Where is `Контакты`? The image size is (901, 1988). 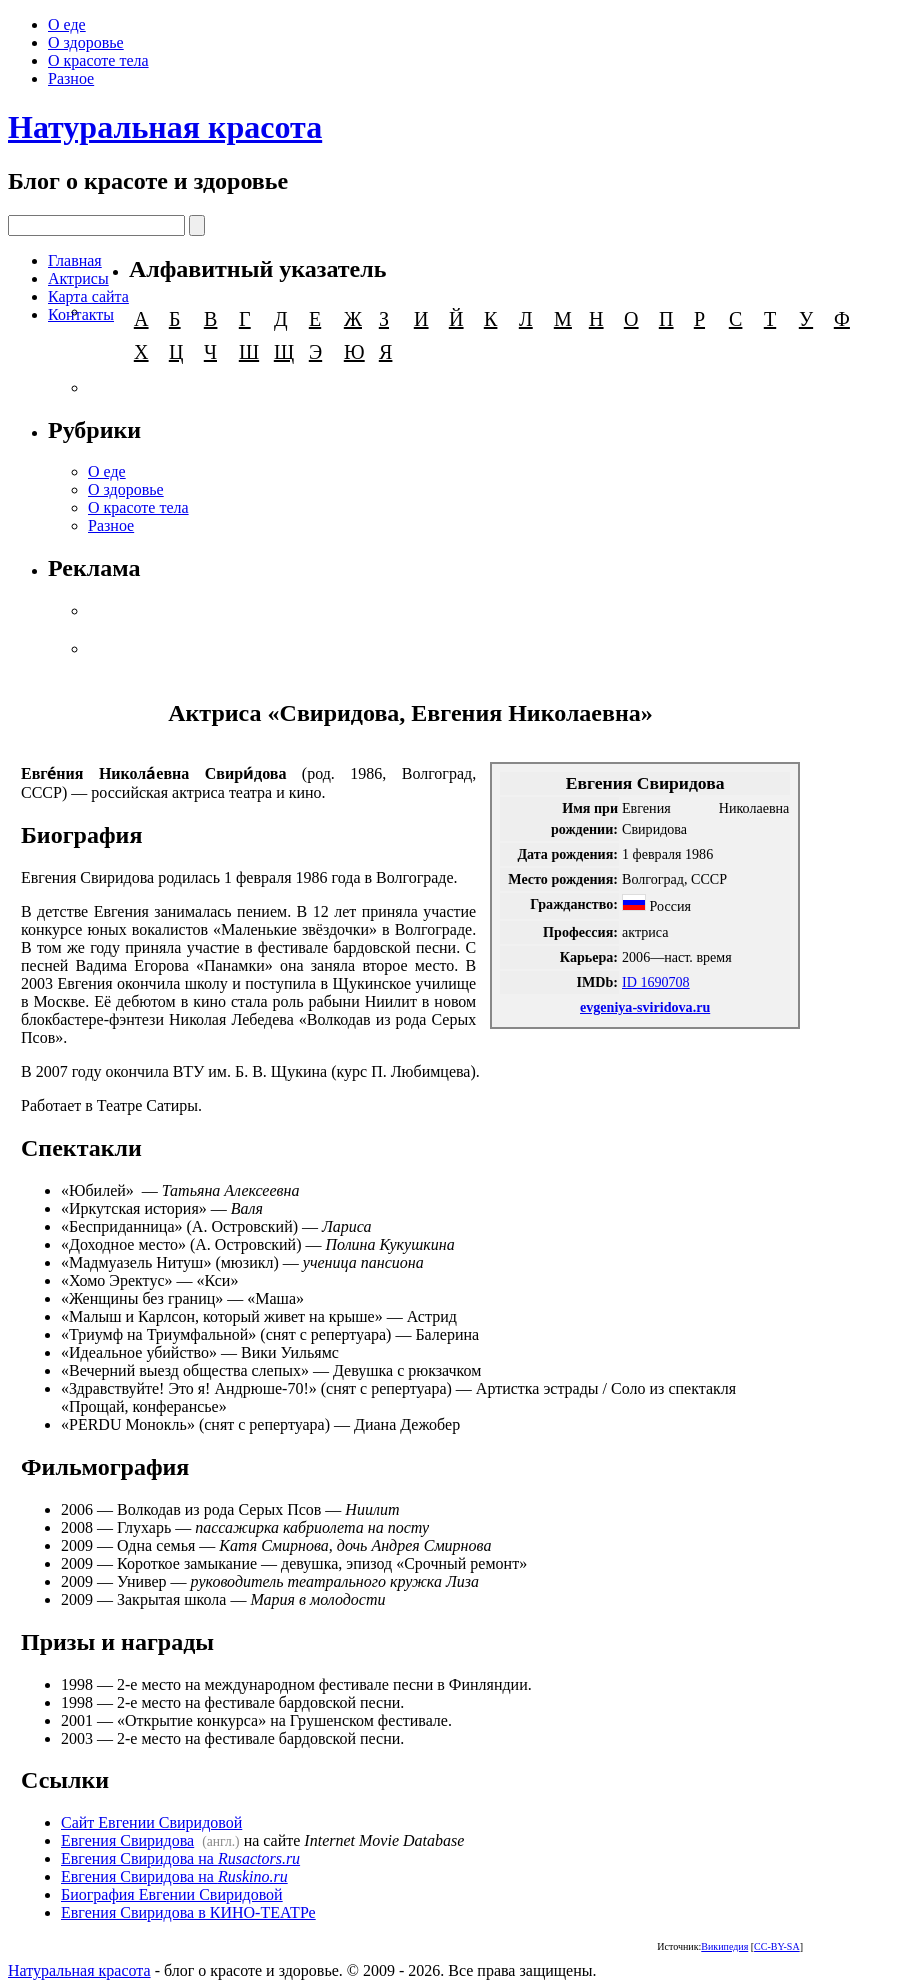 Контакты is located at coordinates (81, 314).